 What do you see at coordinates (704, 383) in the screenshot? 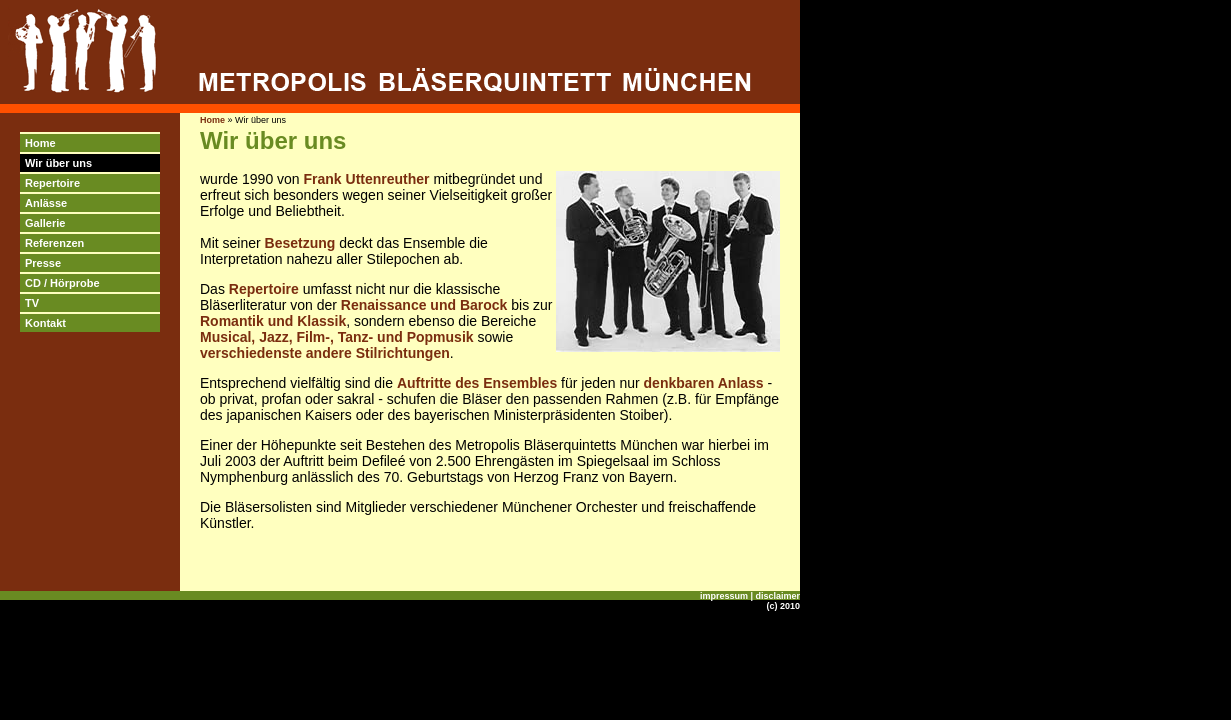
I see `denkbaren Anlass` at bounding box center [704, 383].